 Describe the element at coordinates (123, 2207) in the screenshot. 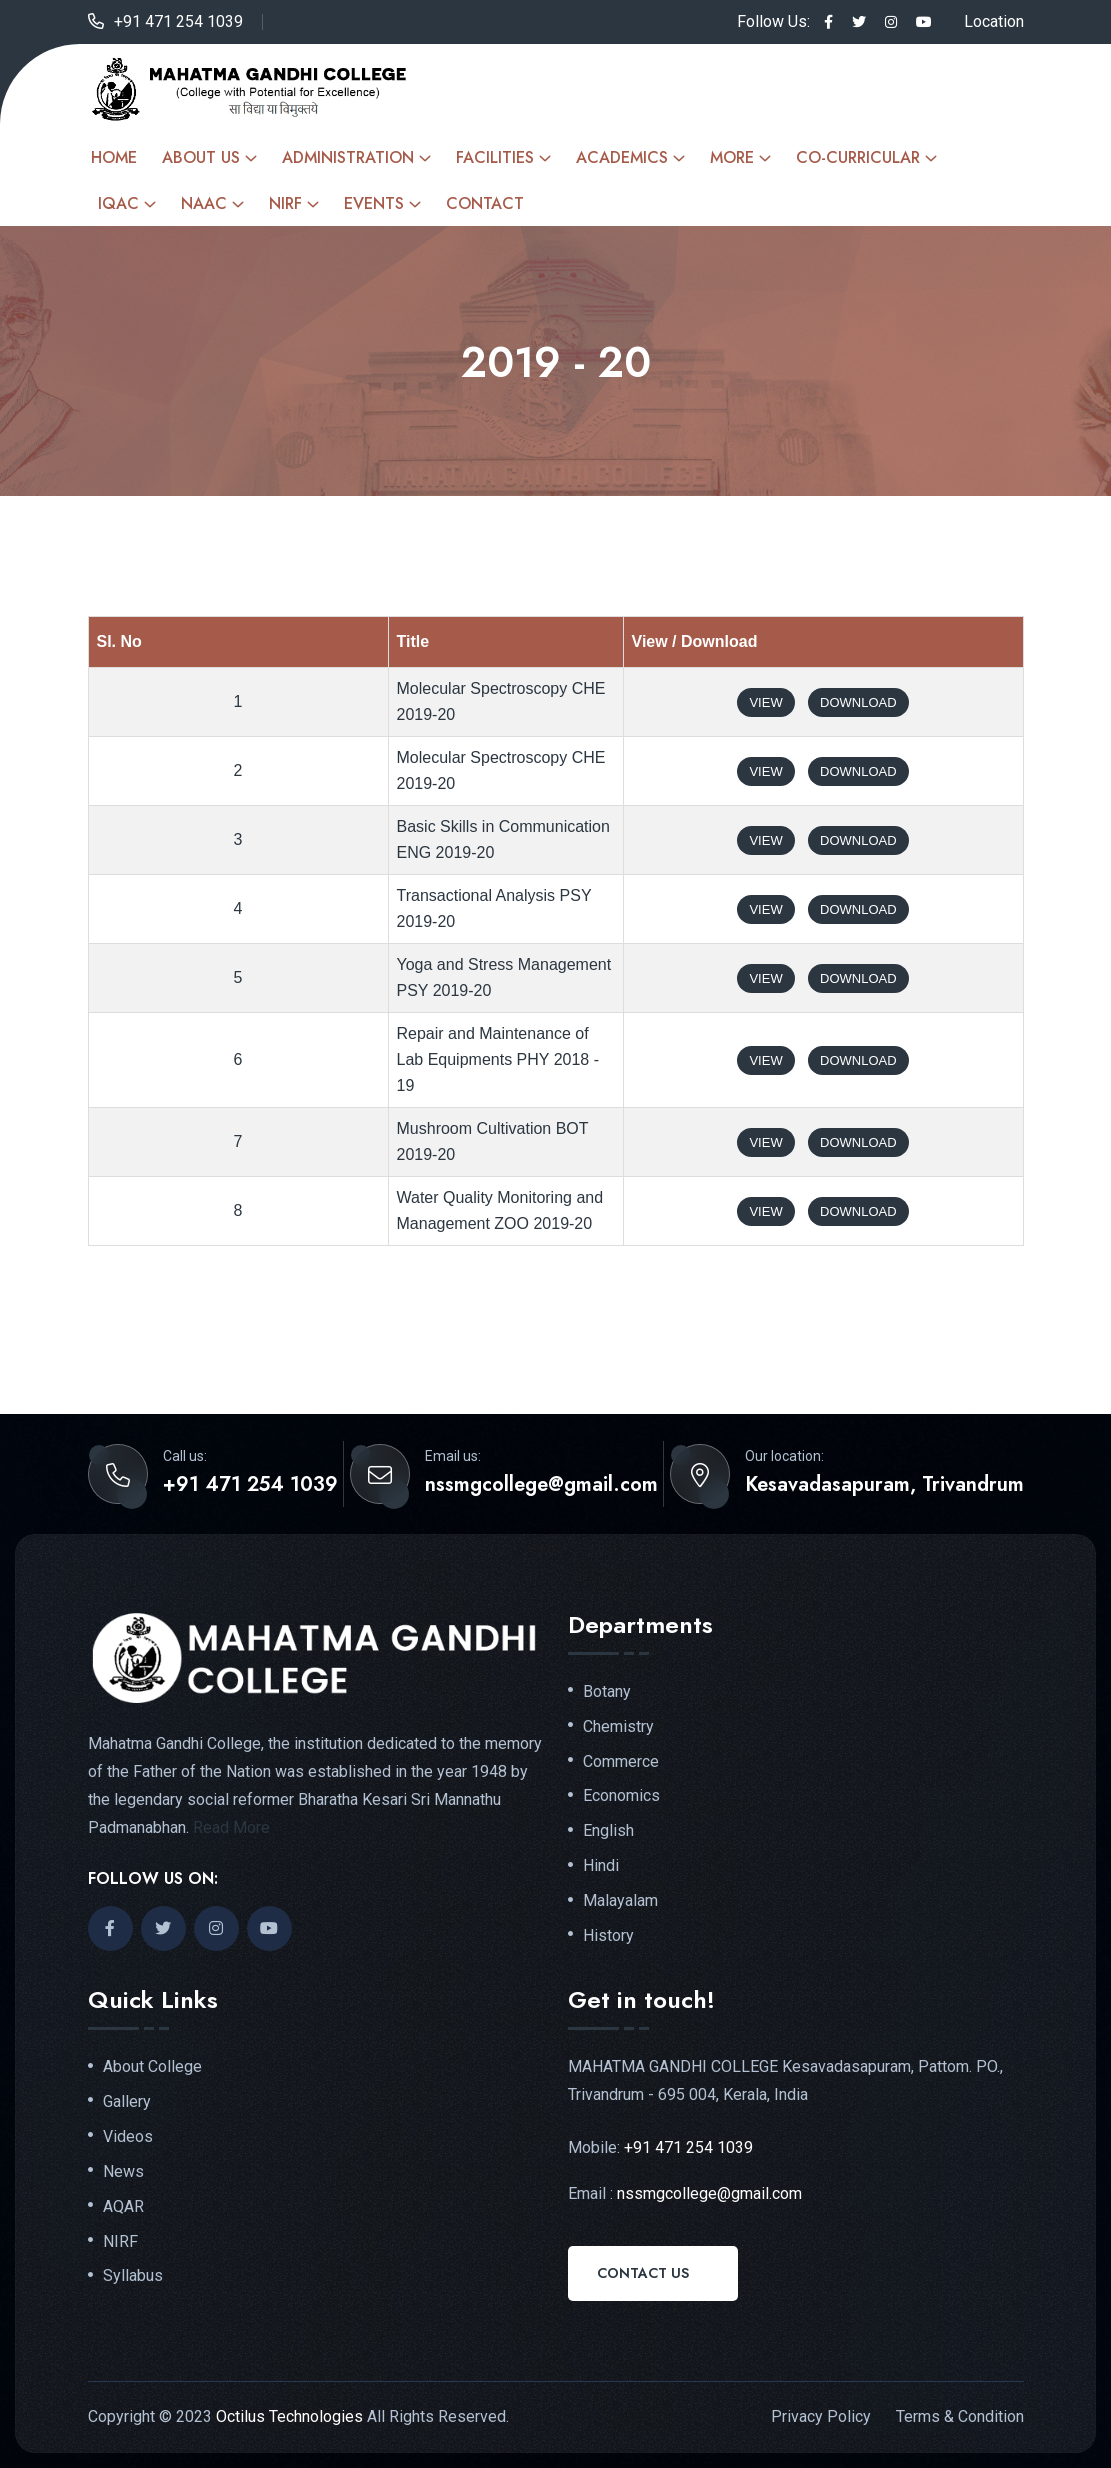

I see `AQAR` at that location.